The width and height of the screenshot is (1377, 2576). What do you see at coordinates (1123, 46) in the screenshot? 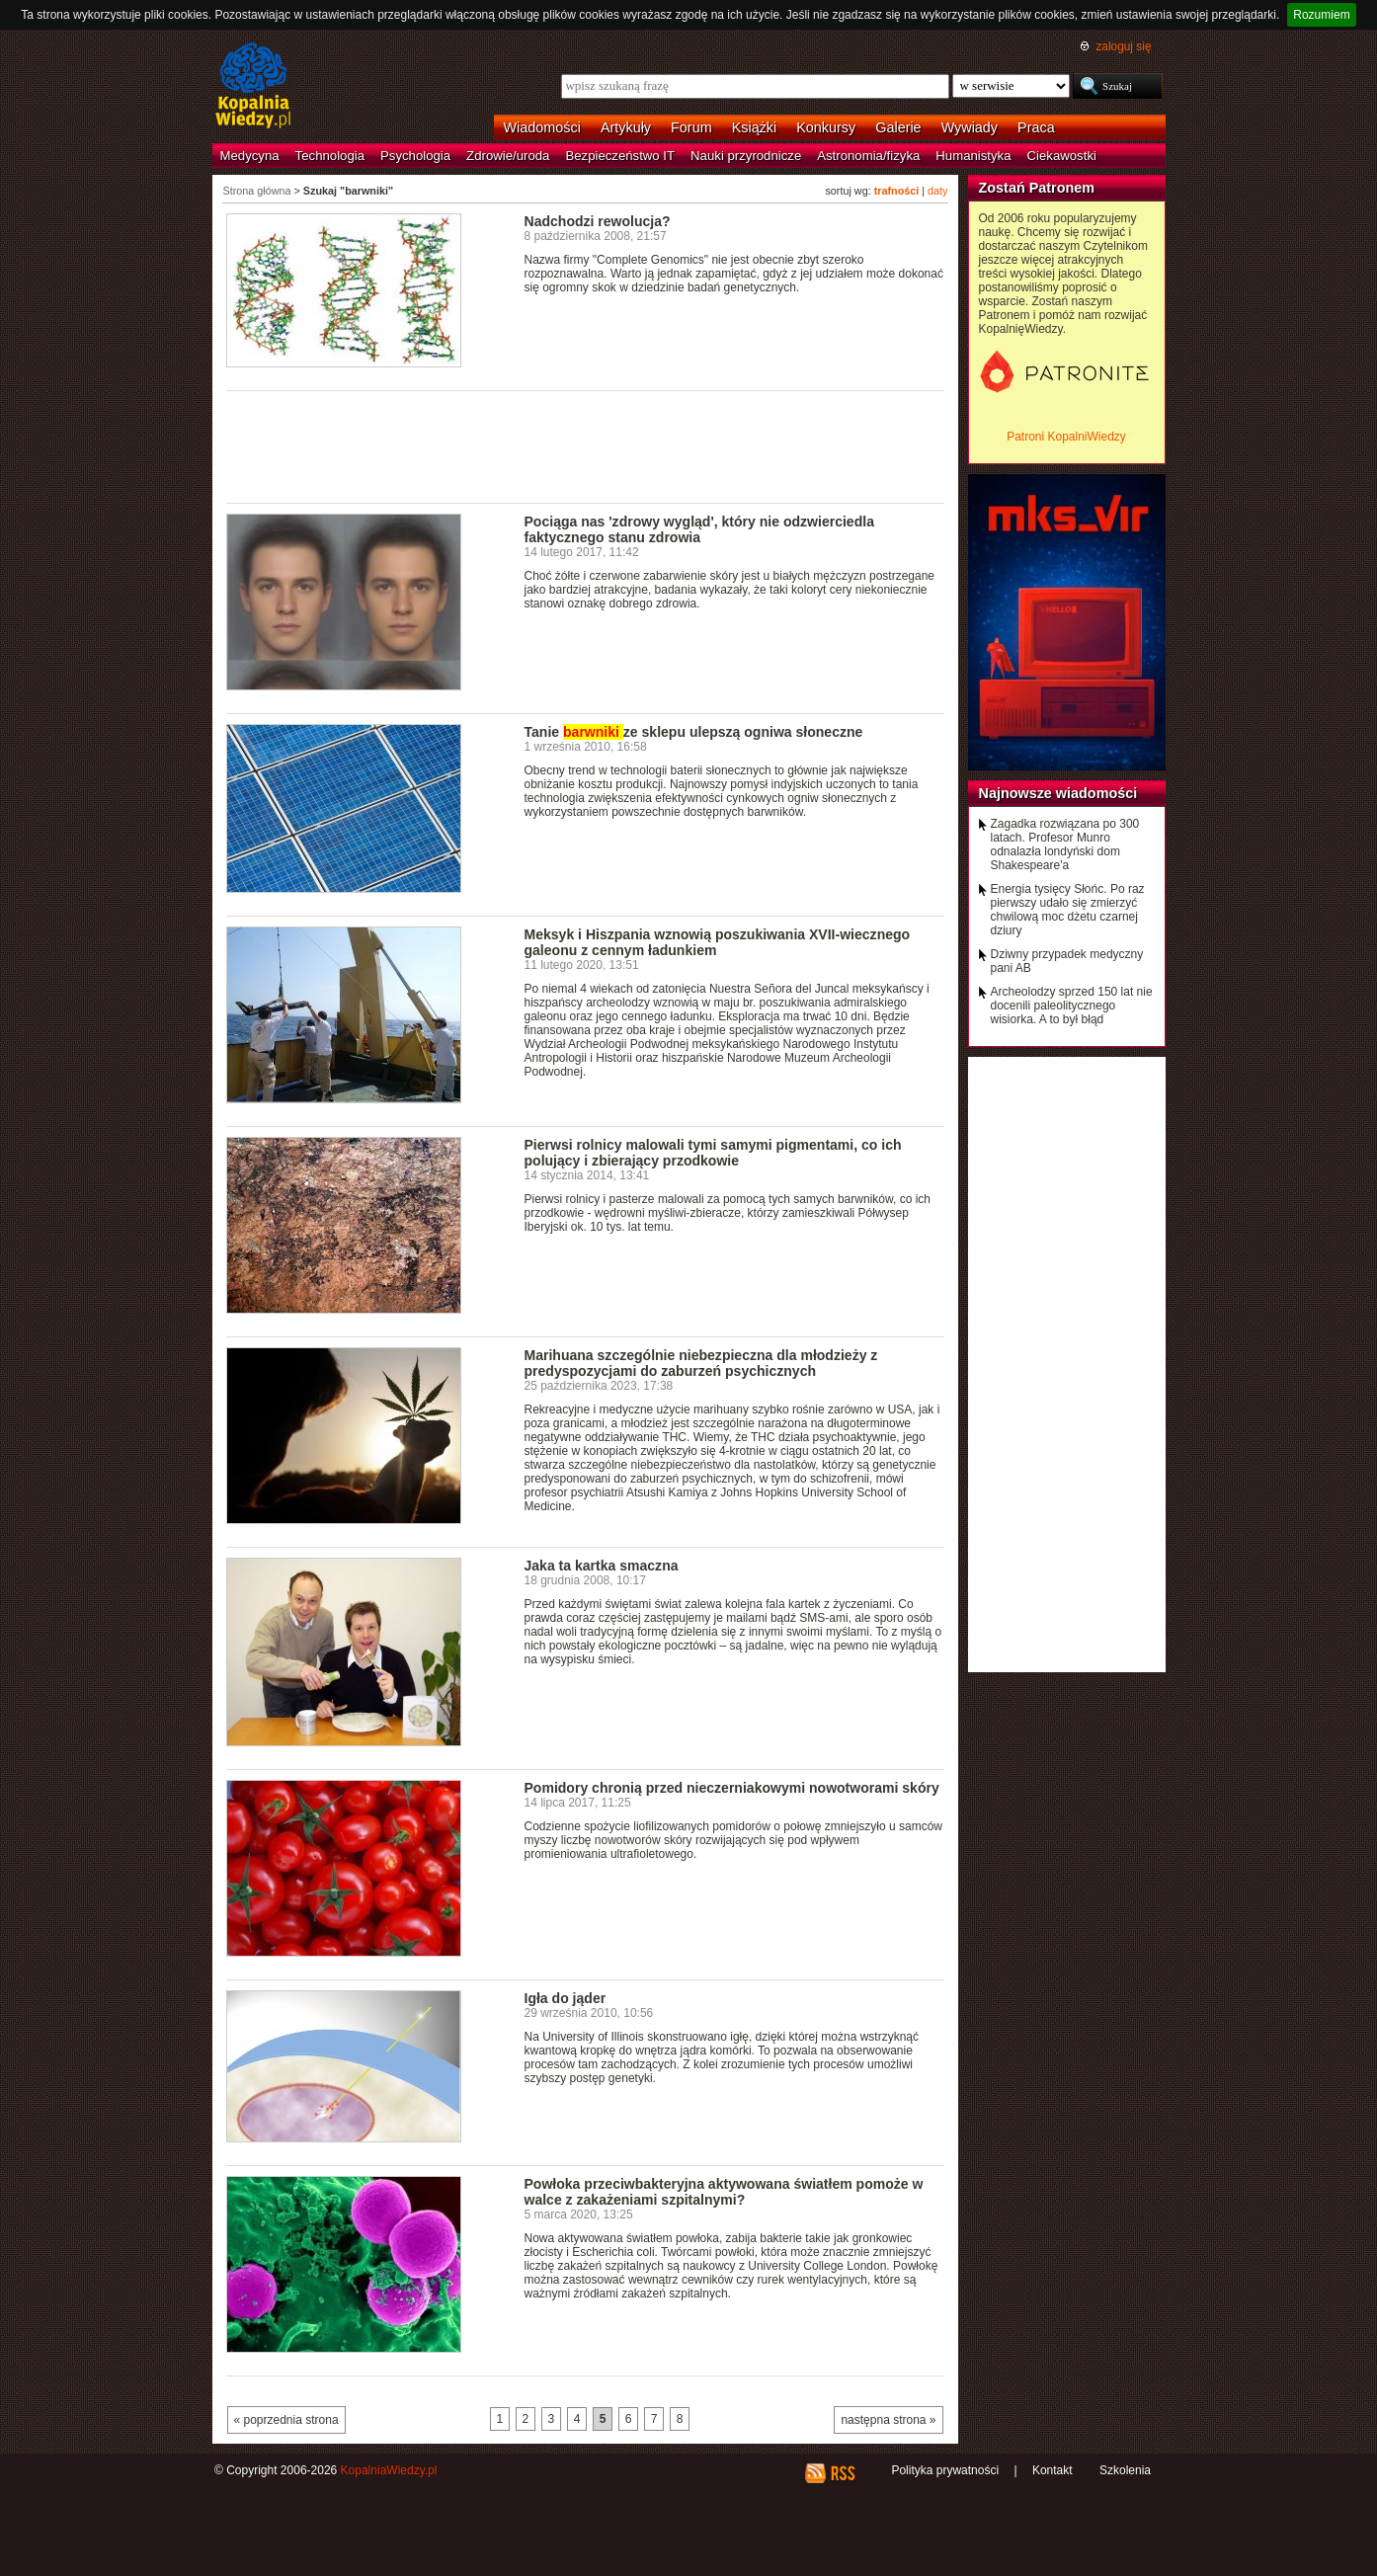
I see `zaloguj się` at bounding box center [1123, 46].